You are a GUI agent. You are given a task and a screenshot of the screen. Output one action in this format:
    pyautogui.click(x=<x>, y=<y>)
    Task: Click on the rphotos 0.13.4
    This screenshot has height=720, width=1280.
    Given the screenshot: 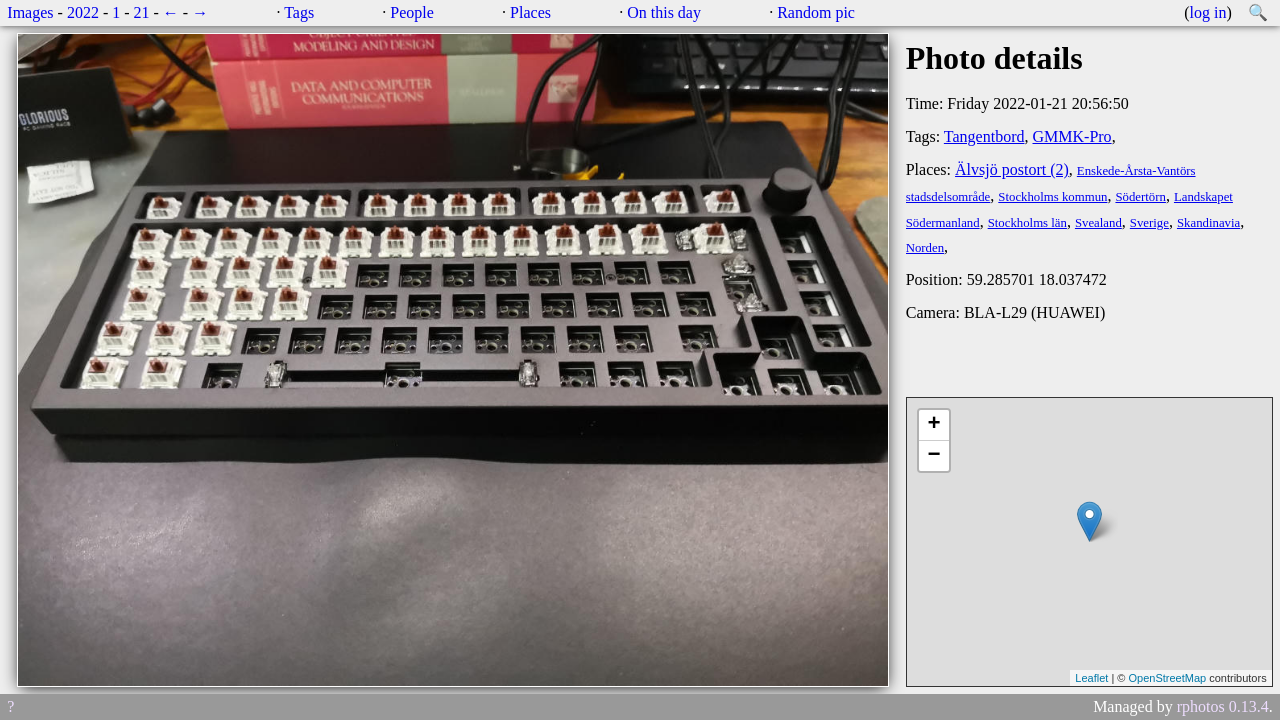 What is the action you would take?
    pyautogui.click(x=1223, y=706)
    